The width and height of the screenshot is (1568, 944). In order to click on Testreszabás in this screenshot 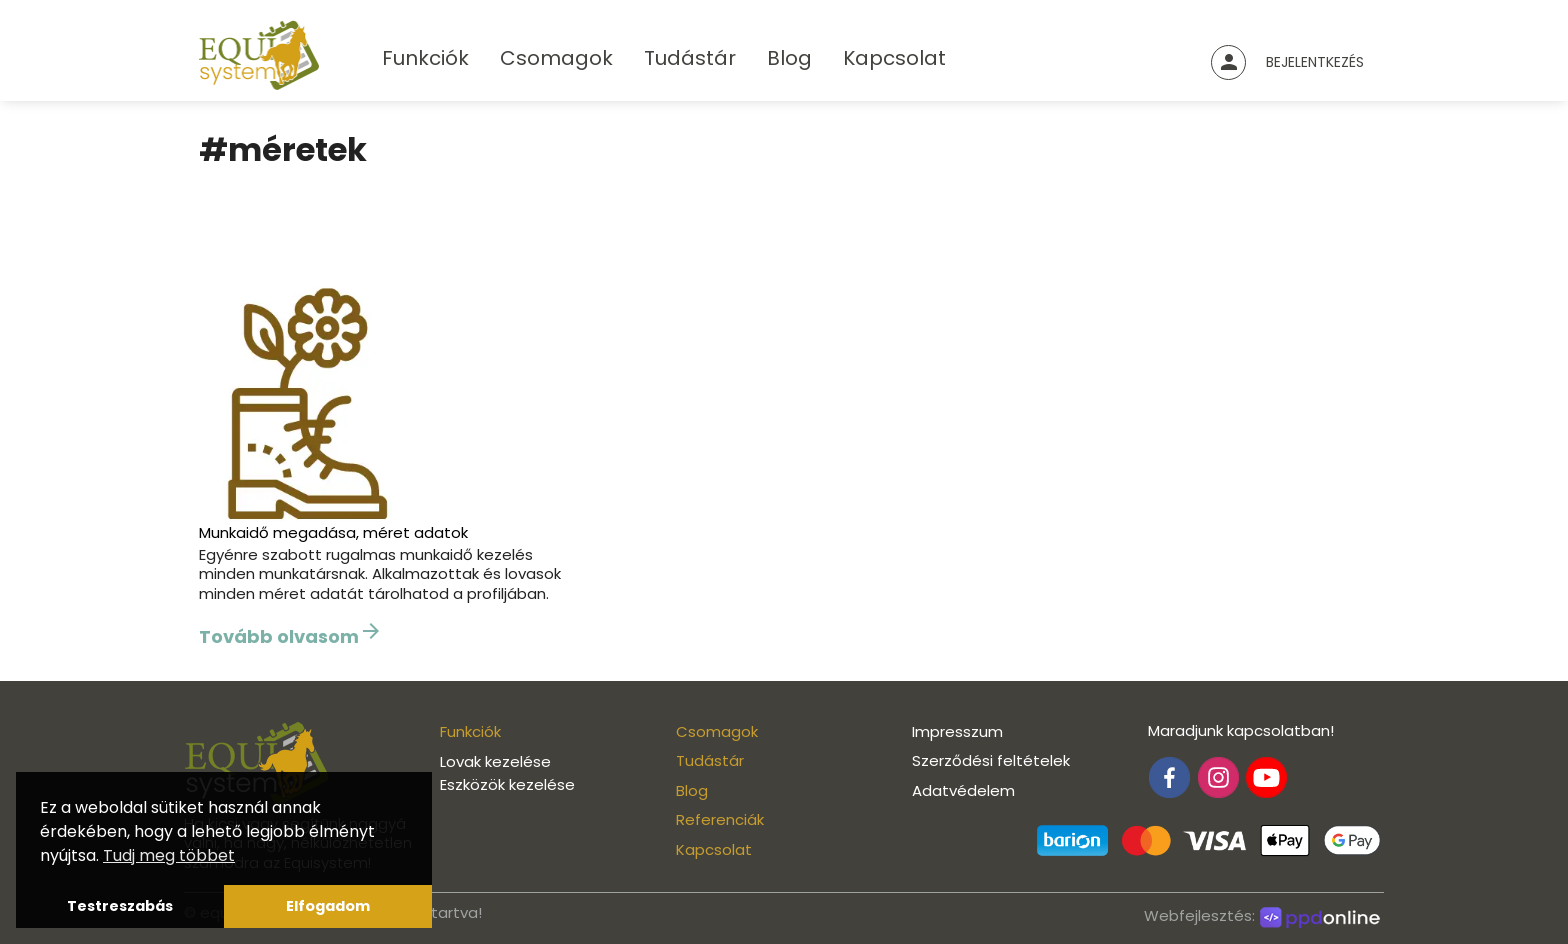, I will do `click(120, 906)`.